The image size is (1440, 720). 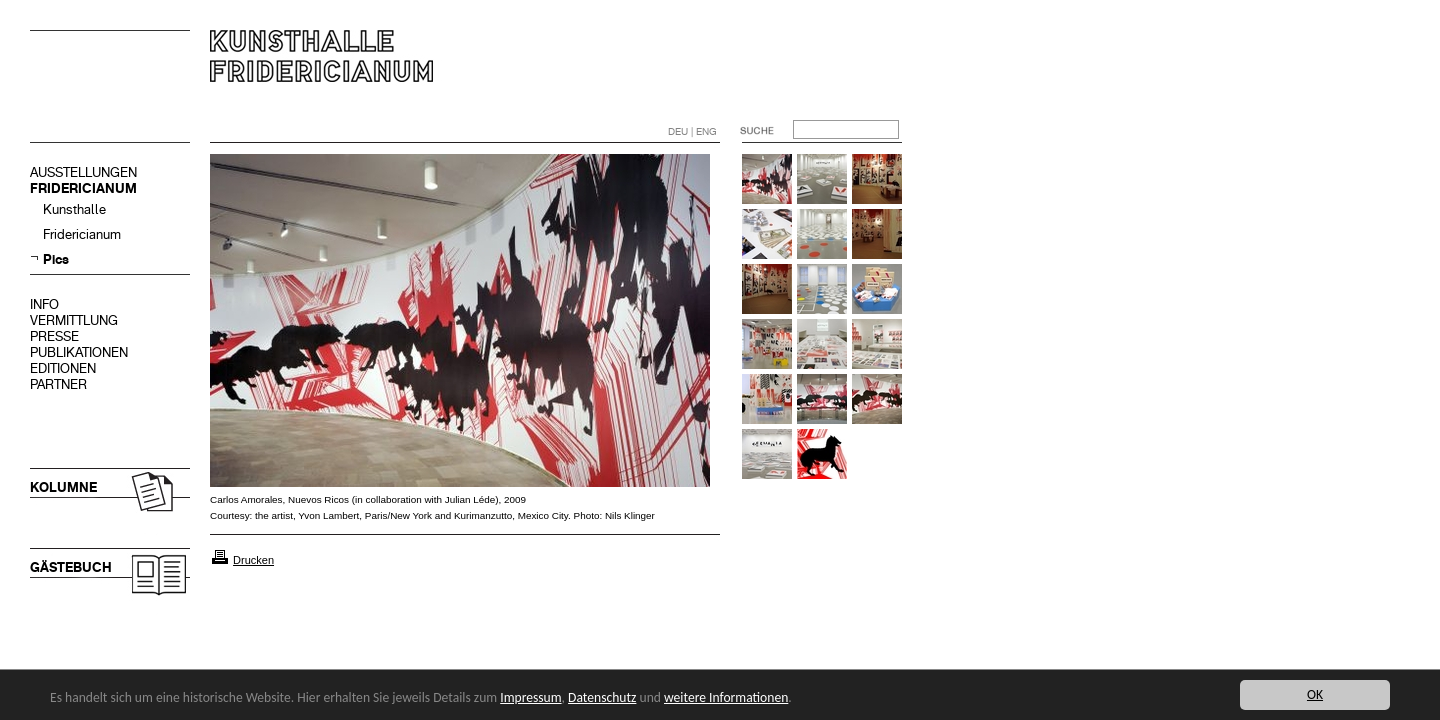 What do you see at coordinates (602, 697) in the screenshot?
I see `Datenschutz` at bounding box center [602, 697].